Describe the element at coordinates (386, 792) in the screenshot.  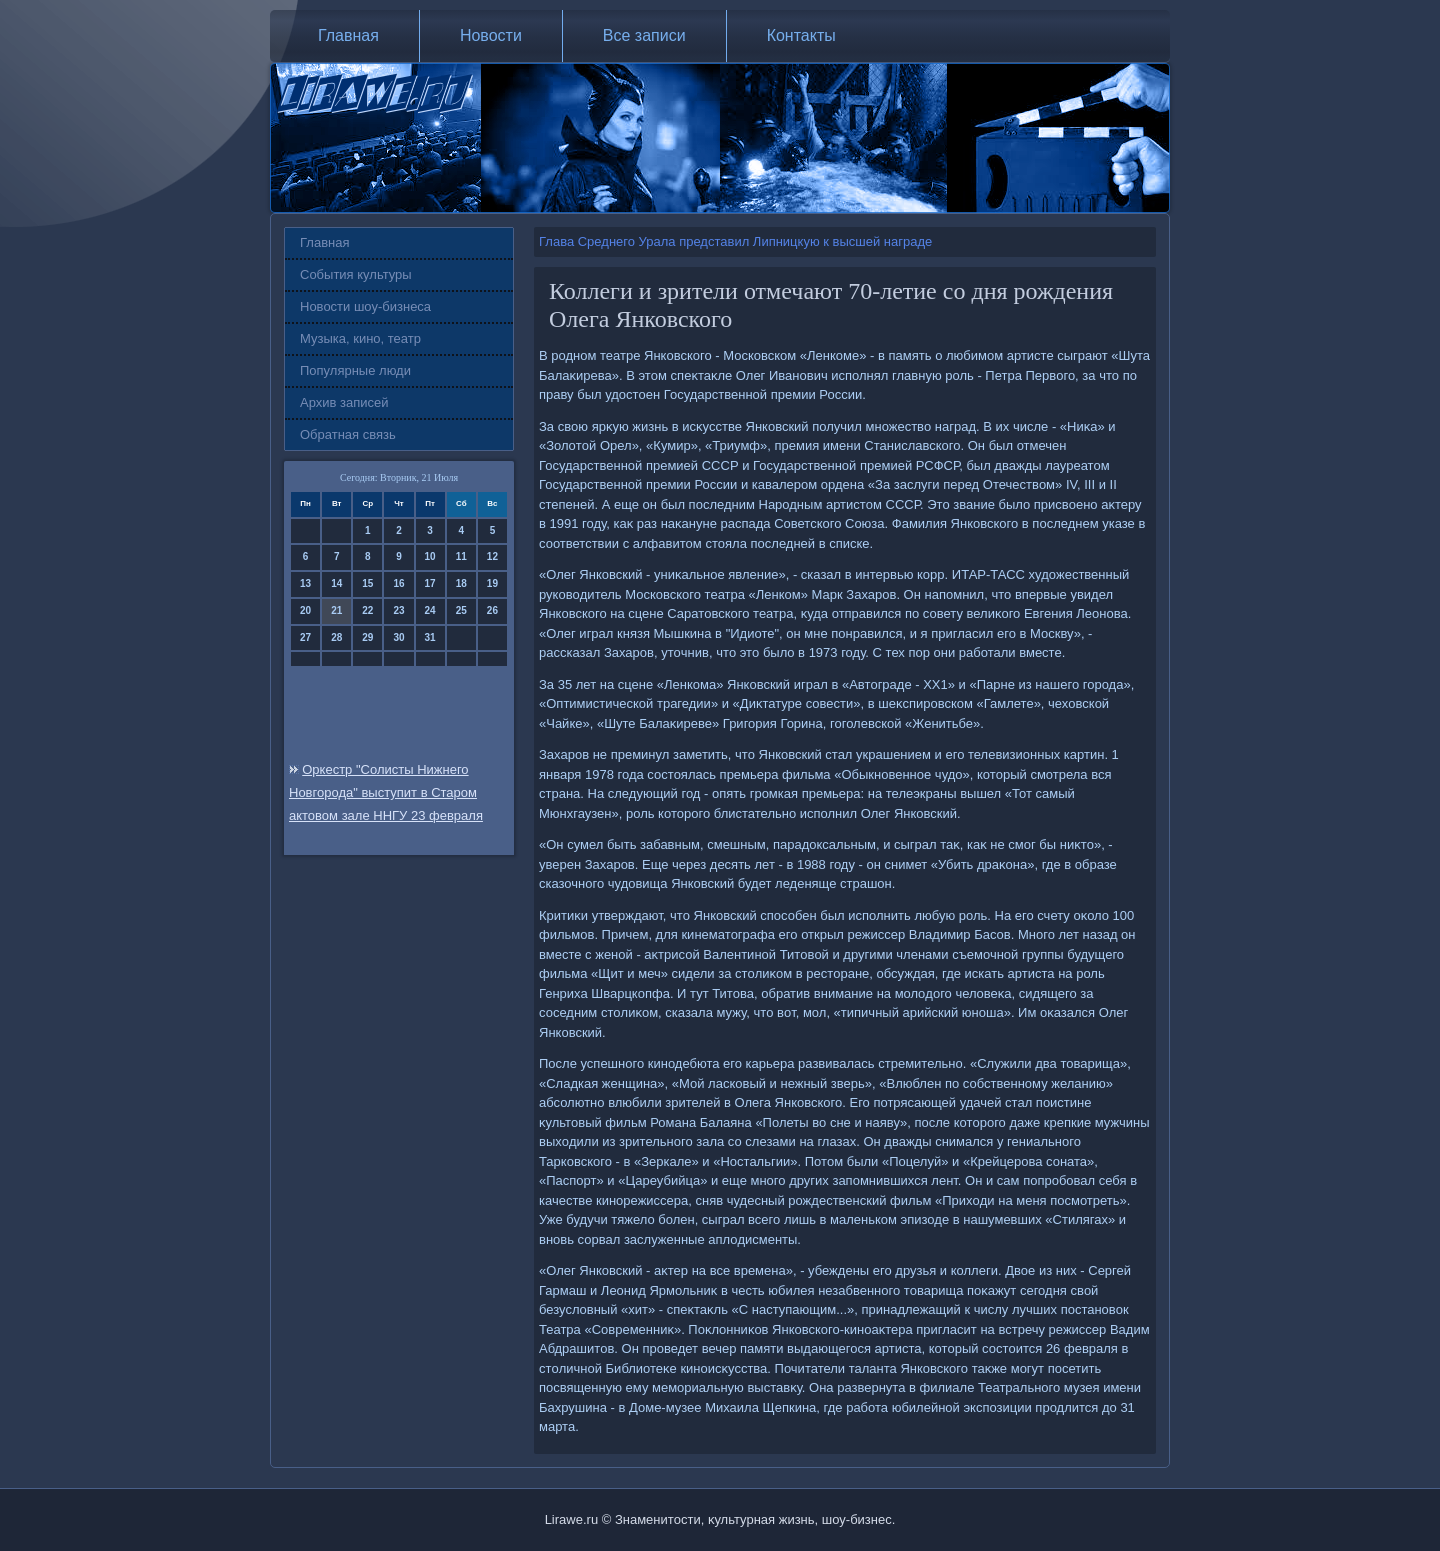
I see `Оркестр "Солисты Нижнего Новгорода" выступит в Старом актовом зале ННГУ 23 февраля` at that location.